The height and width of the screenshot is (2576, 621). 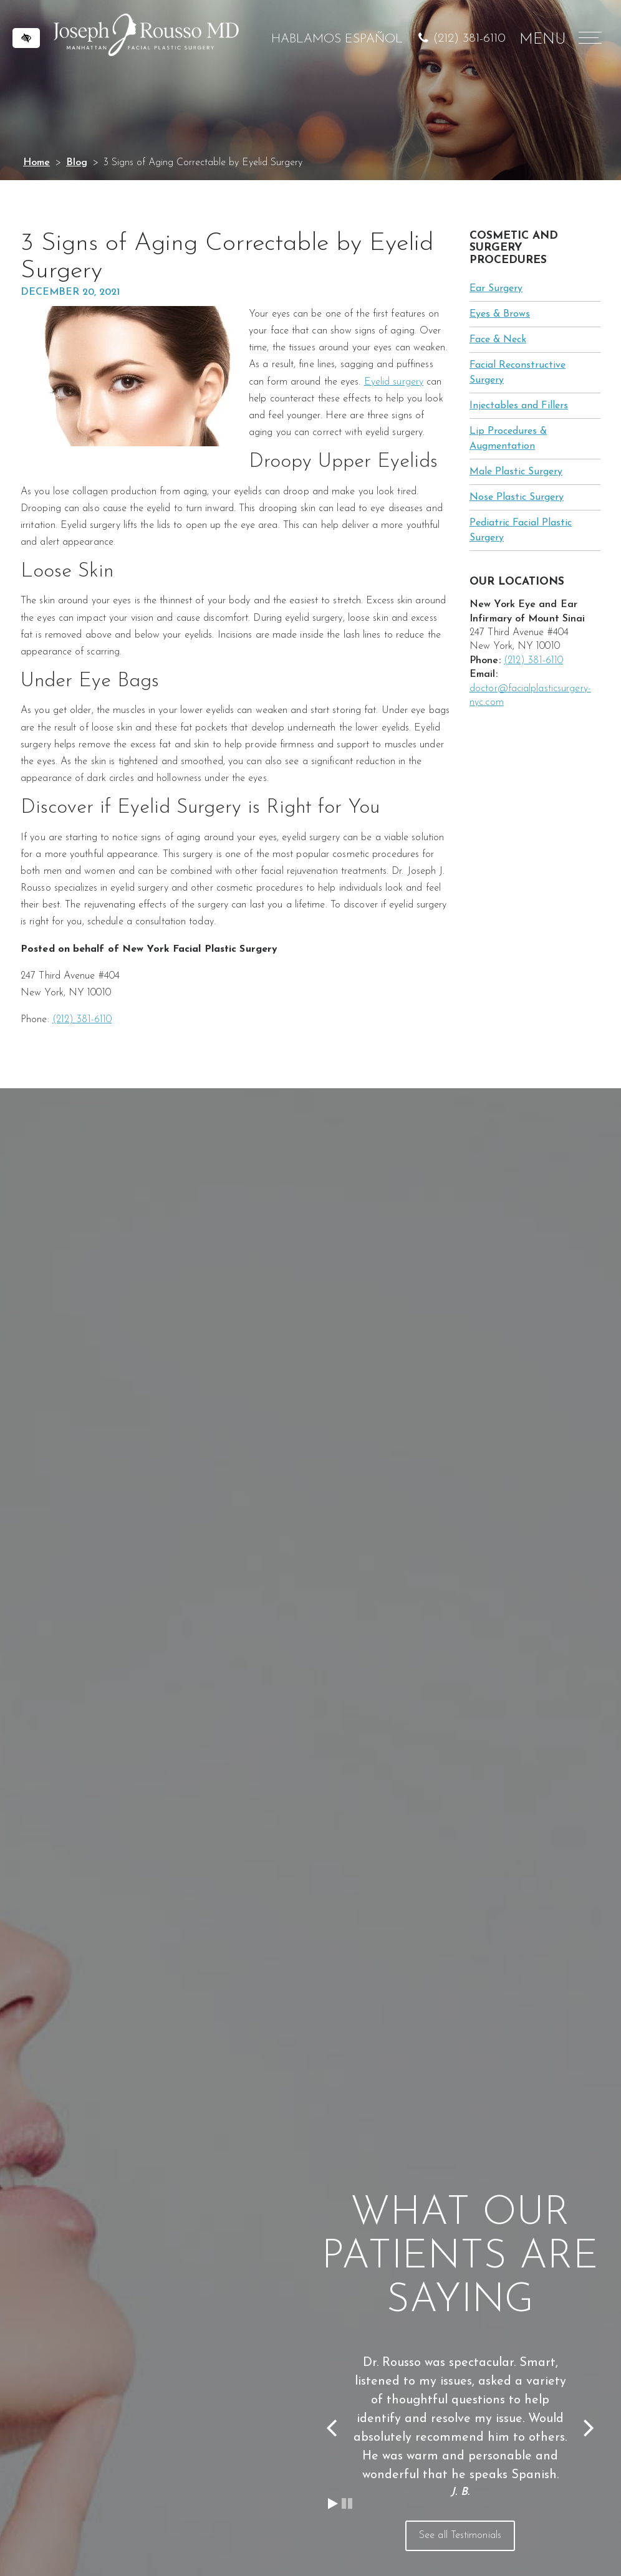 I want to click on [Switch to high color contrast version of the website], so click(x=26, y=38).